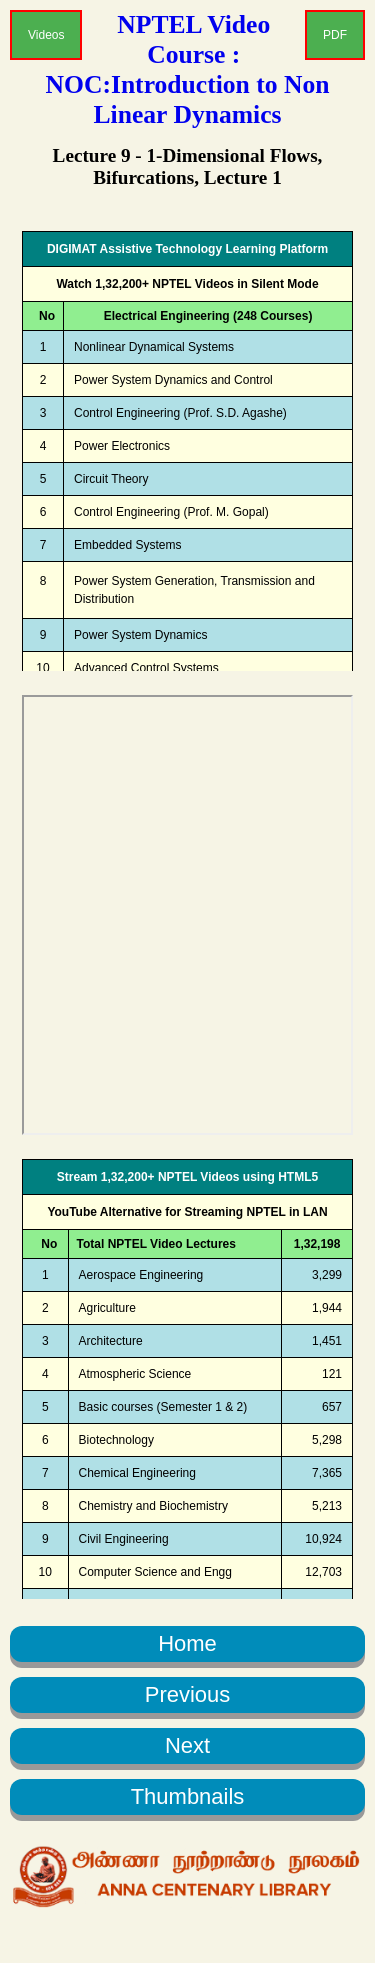  I want to click on Next, so click(187, 1745).